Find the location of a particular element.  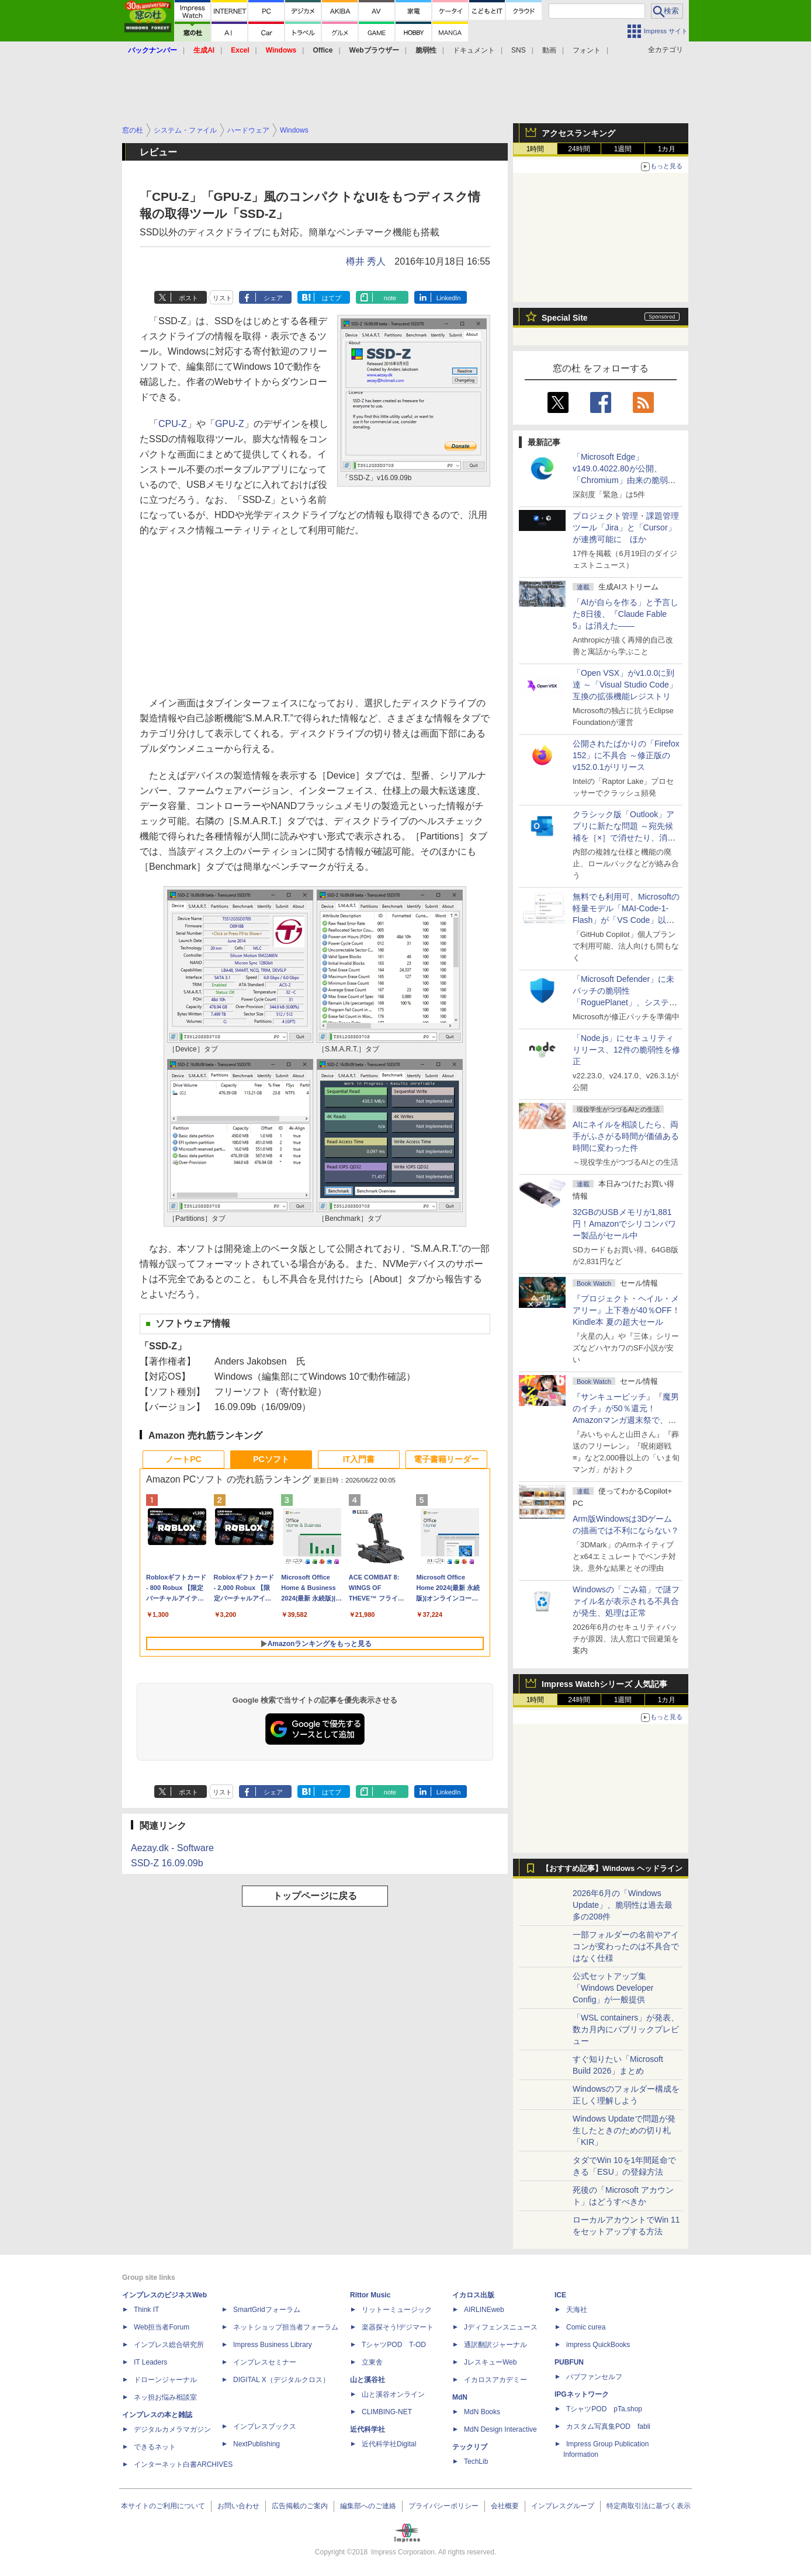

Impress Business Library is located at coordinates (272, 2345).